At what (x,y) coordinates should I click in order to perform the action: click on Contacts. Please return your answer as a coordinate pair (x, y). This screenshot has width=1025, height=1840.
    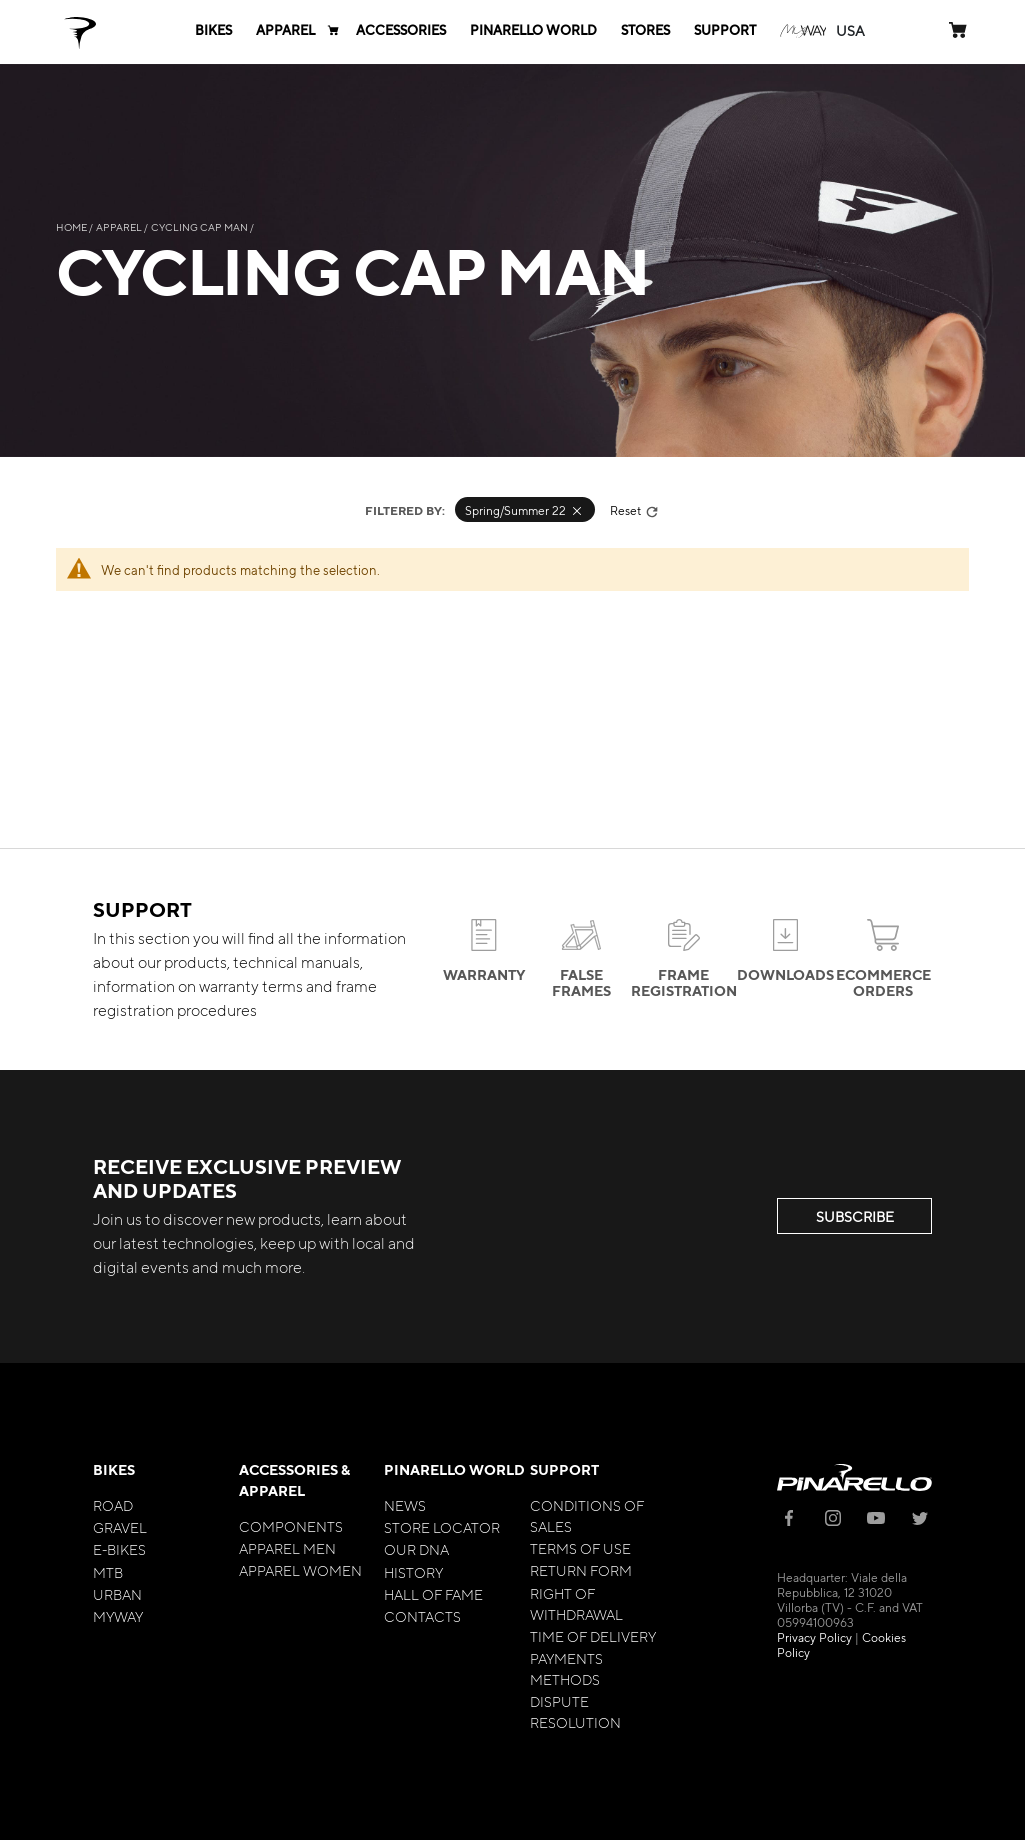
    Looking at the image, I should click on (422, 1616).